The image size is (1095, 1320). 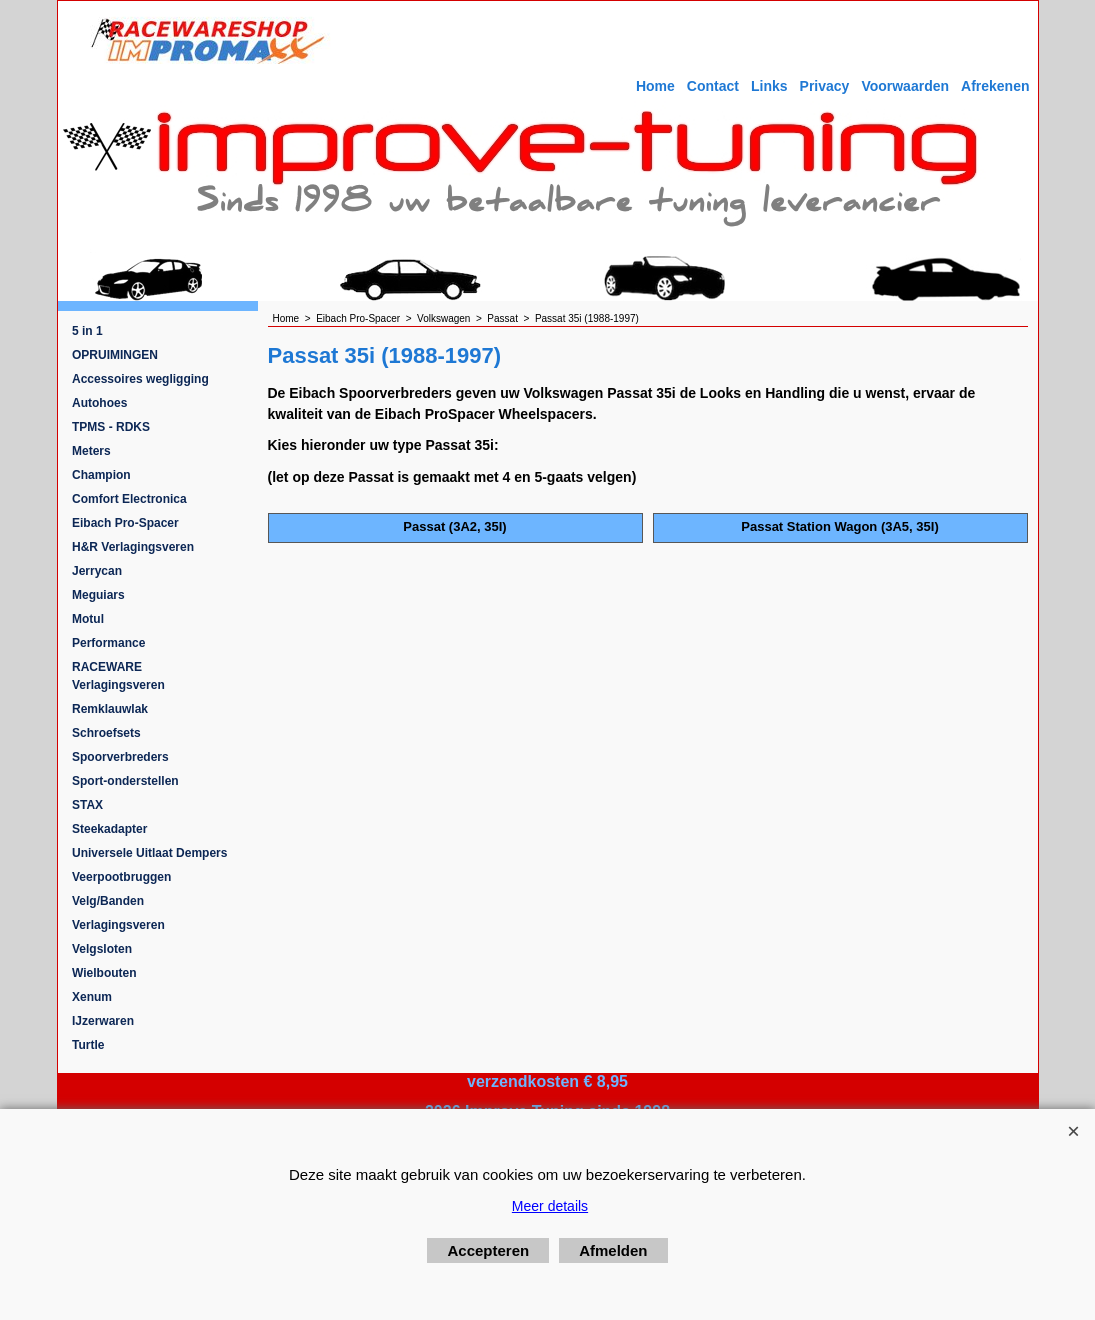 What do you see at coordinates (140, 379) in the screenshot?
I see `Accessoires wegligging` at bounding box center [140, 379].